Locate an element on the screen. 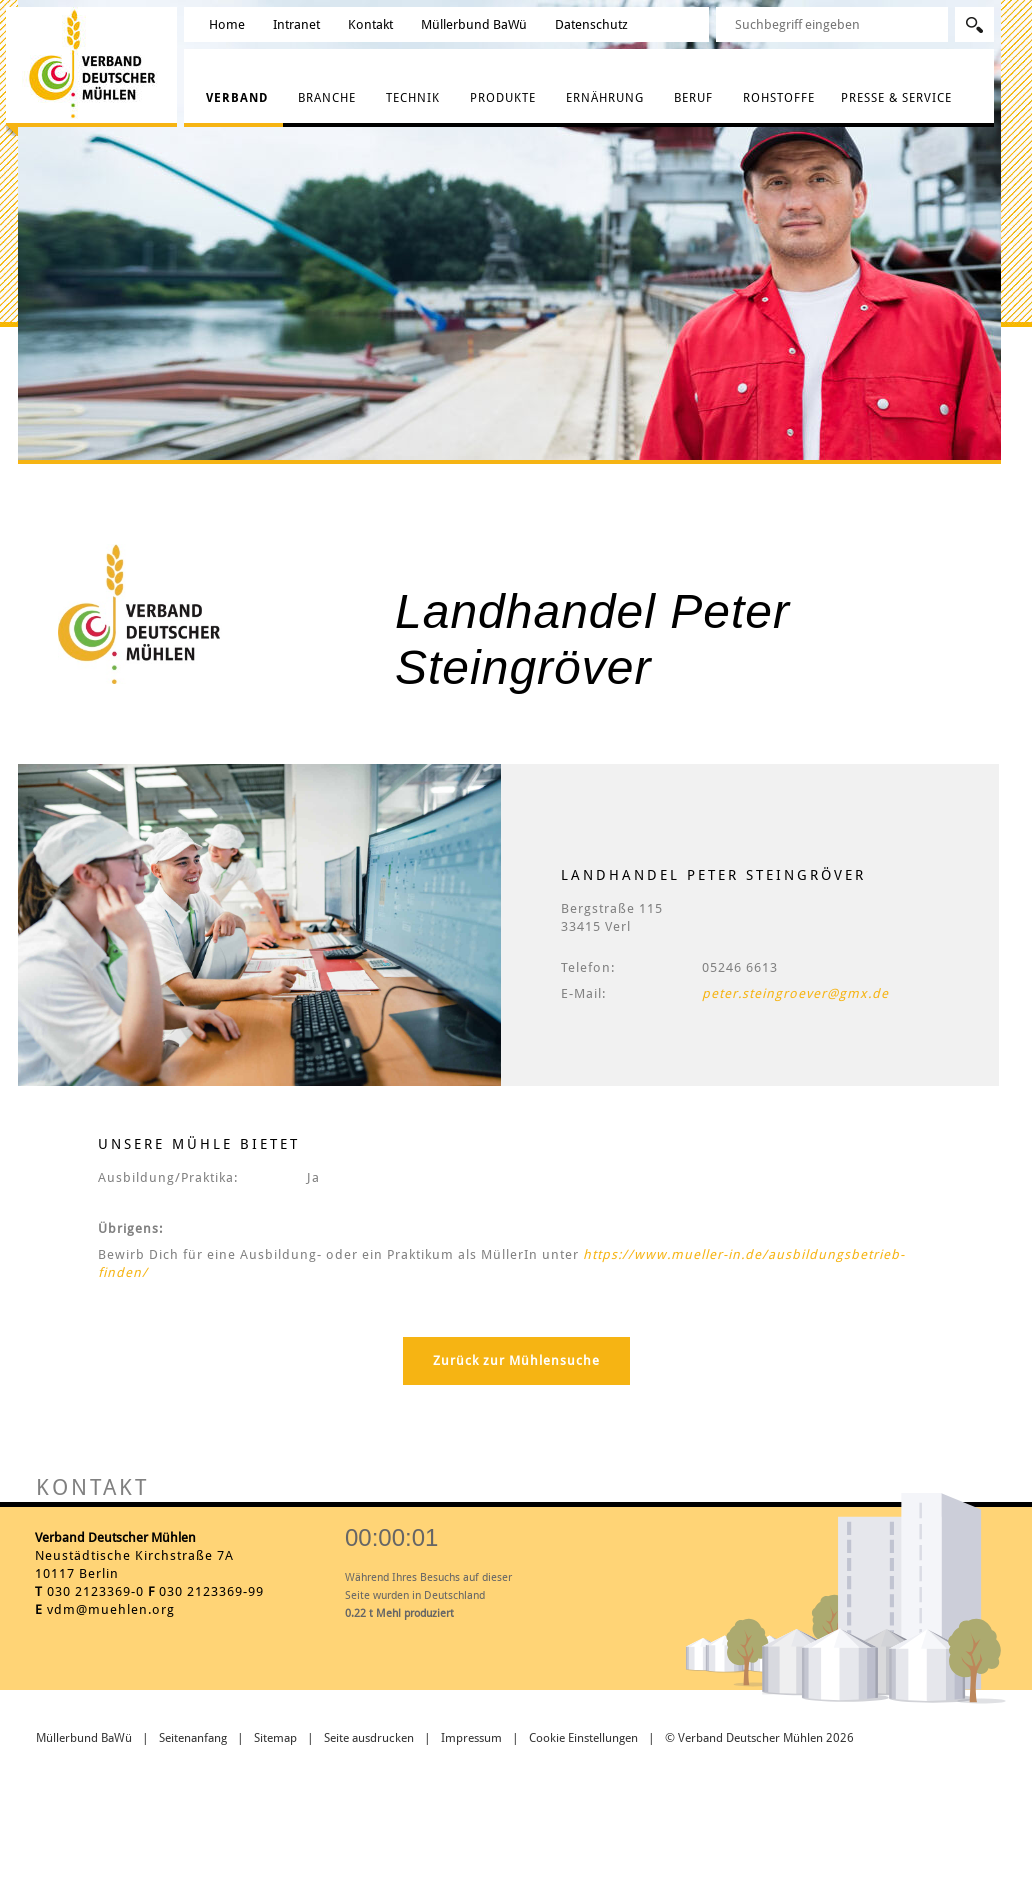 The width and height of the screenshot is (1032, 1901). Zurück zur Mühlensuche is located at coordinates (516, 1360).